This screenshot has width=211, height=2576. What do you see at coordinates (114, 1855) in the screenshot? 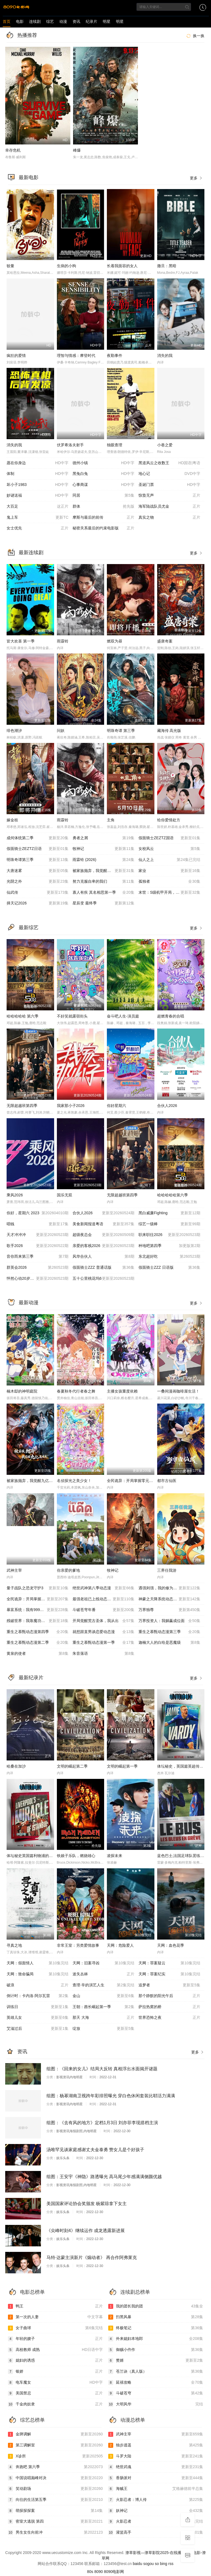
I see `凌探未来` at bounding box center [114, 1855].